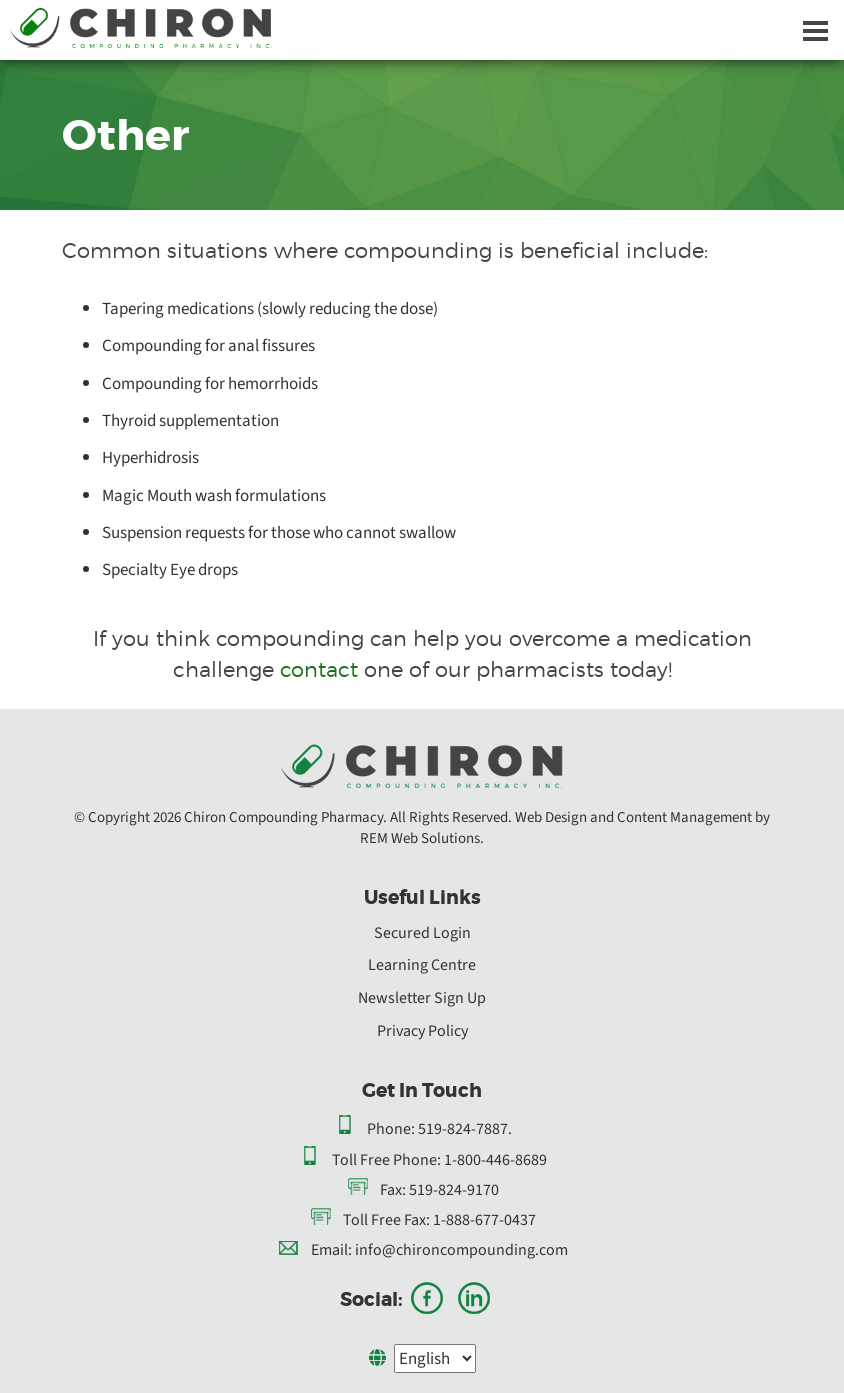 The width and height of the screenshot is (844, 1393). Describe the element at coordinates (331, 1250) in the screenshot. I see `Email:` at that location.